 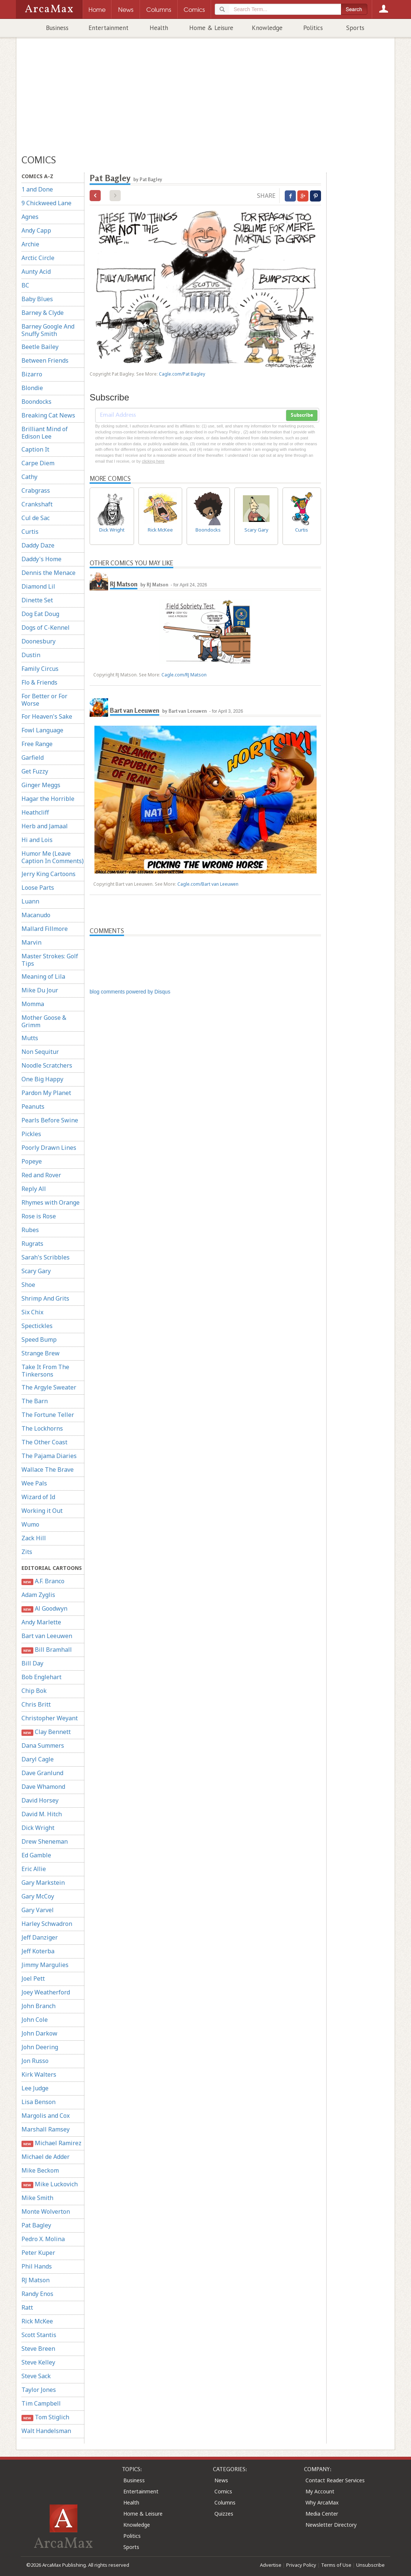 I want to click on Peanuts, so click(x=32, y=1106).